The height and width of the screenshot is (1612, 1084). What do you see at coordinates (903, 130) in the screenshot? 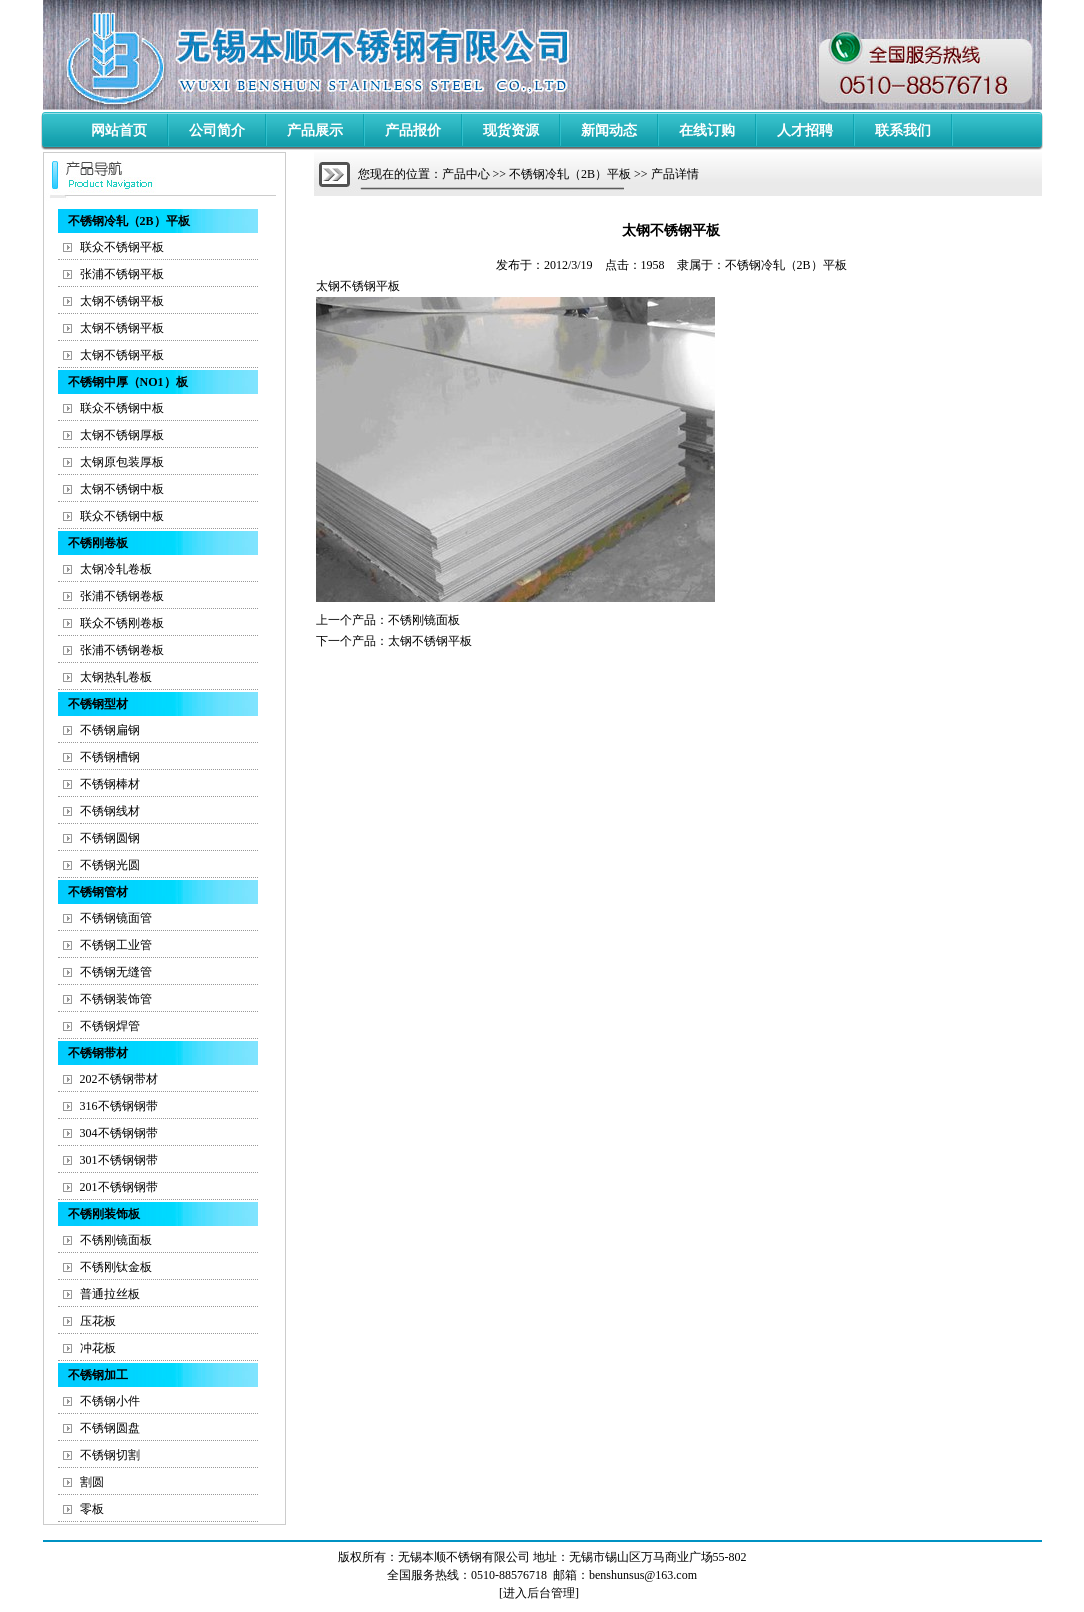
I see `联系我们` at bounding box center [903, 130].